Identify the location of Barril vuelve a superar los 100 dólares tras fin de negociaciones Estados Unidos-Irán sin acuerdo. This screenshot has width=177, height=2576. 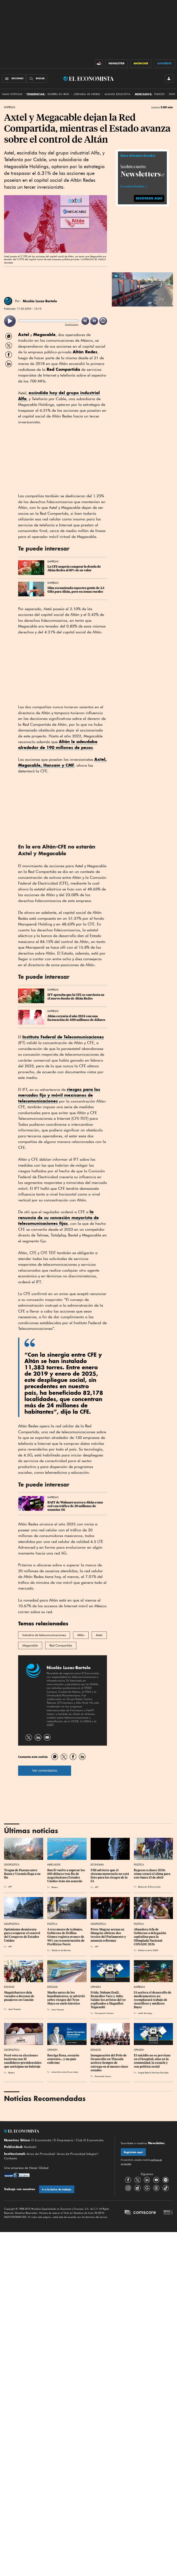
(66, 1875).